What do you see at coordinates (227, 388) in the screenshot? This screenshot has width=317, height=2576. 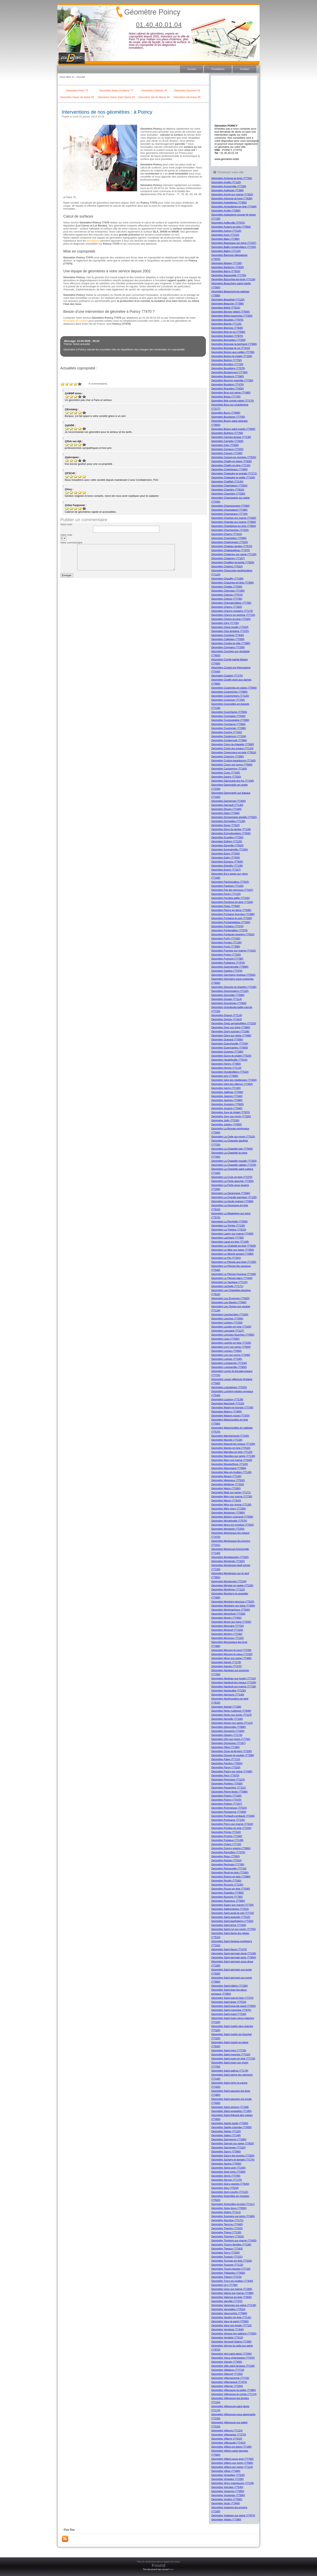 I see `Géomètre Bransles (77620)` at bounding box center [227, 388].